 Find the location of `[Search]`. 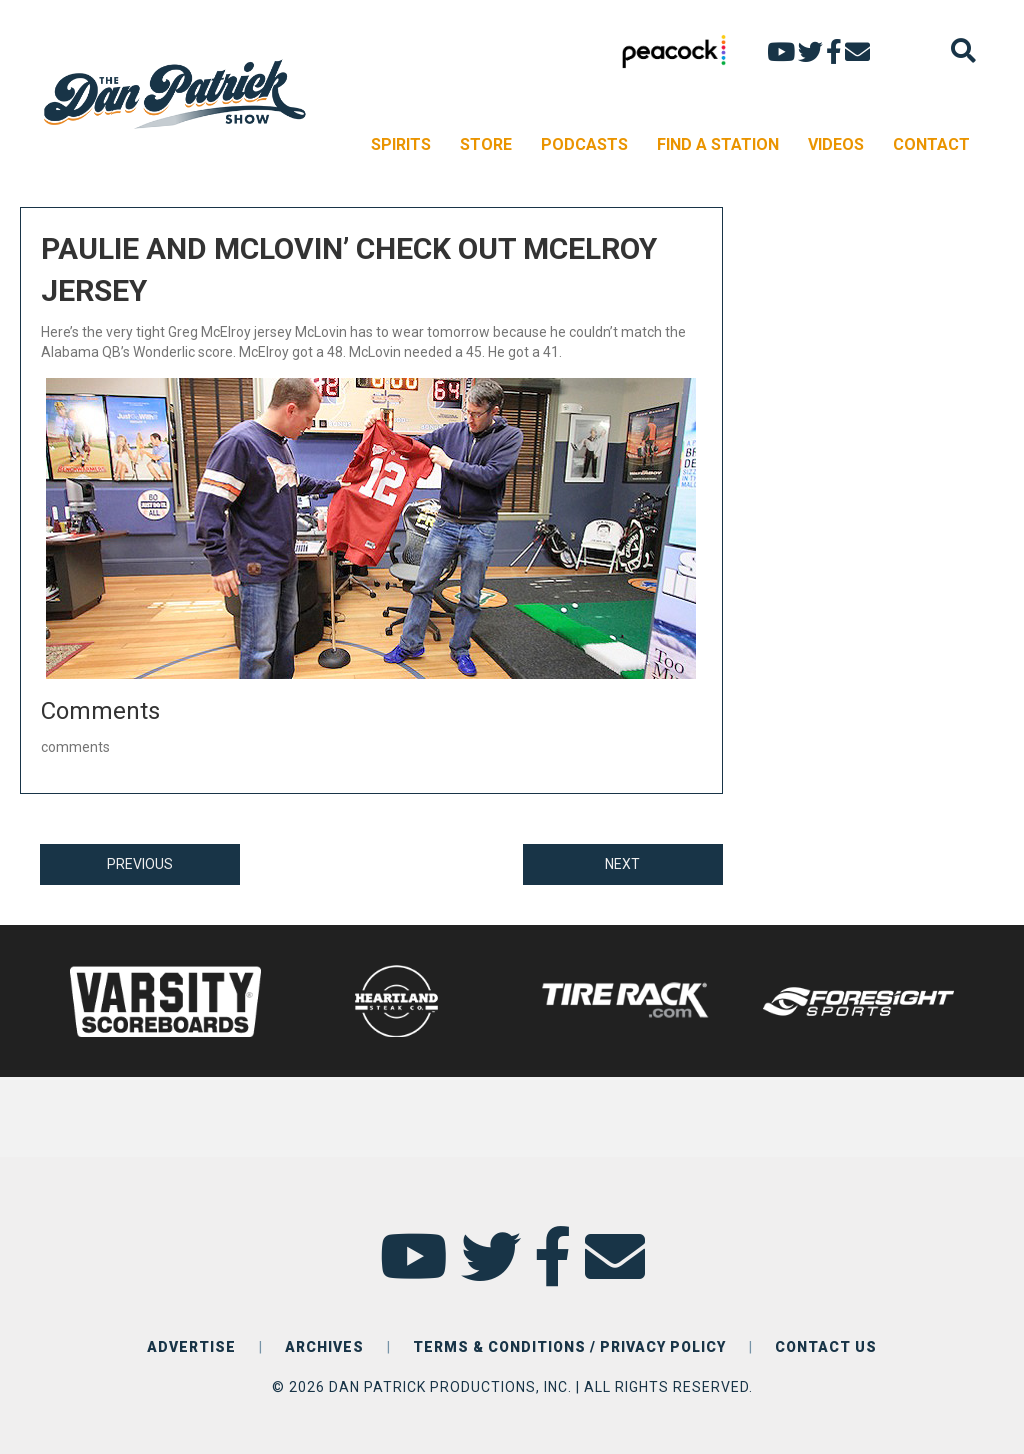

[Search] is located at coordinates (963, 50).